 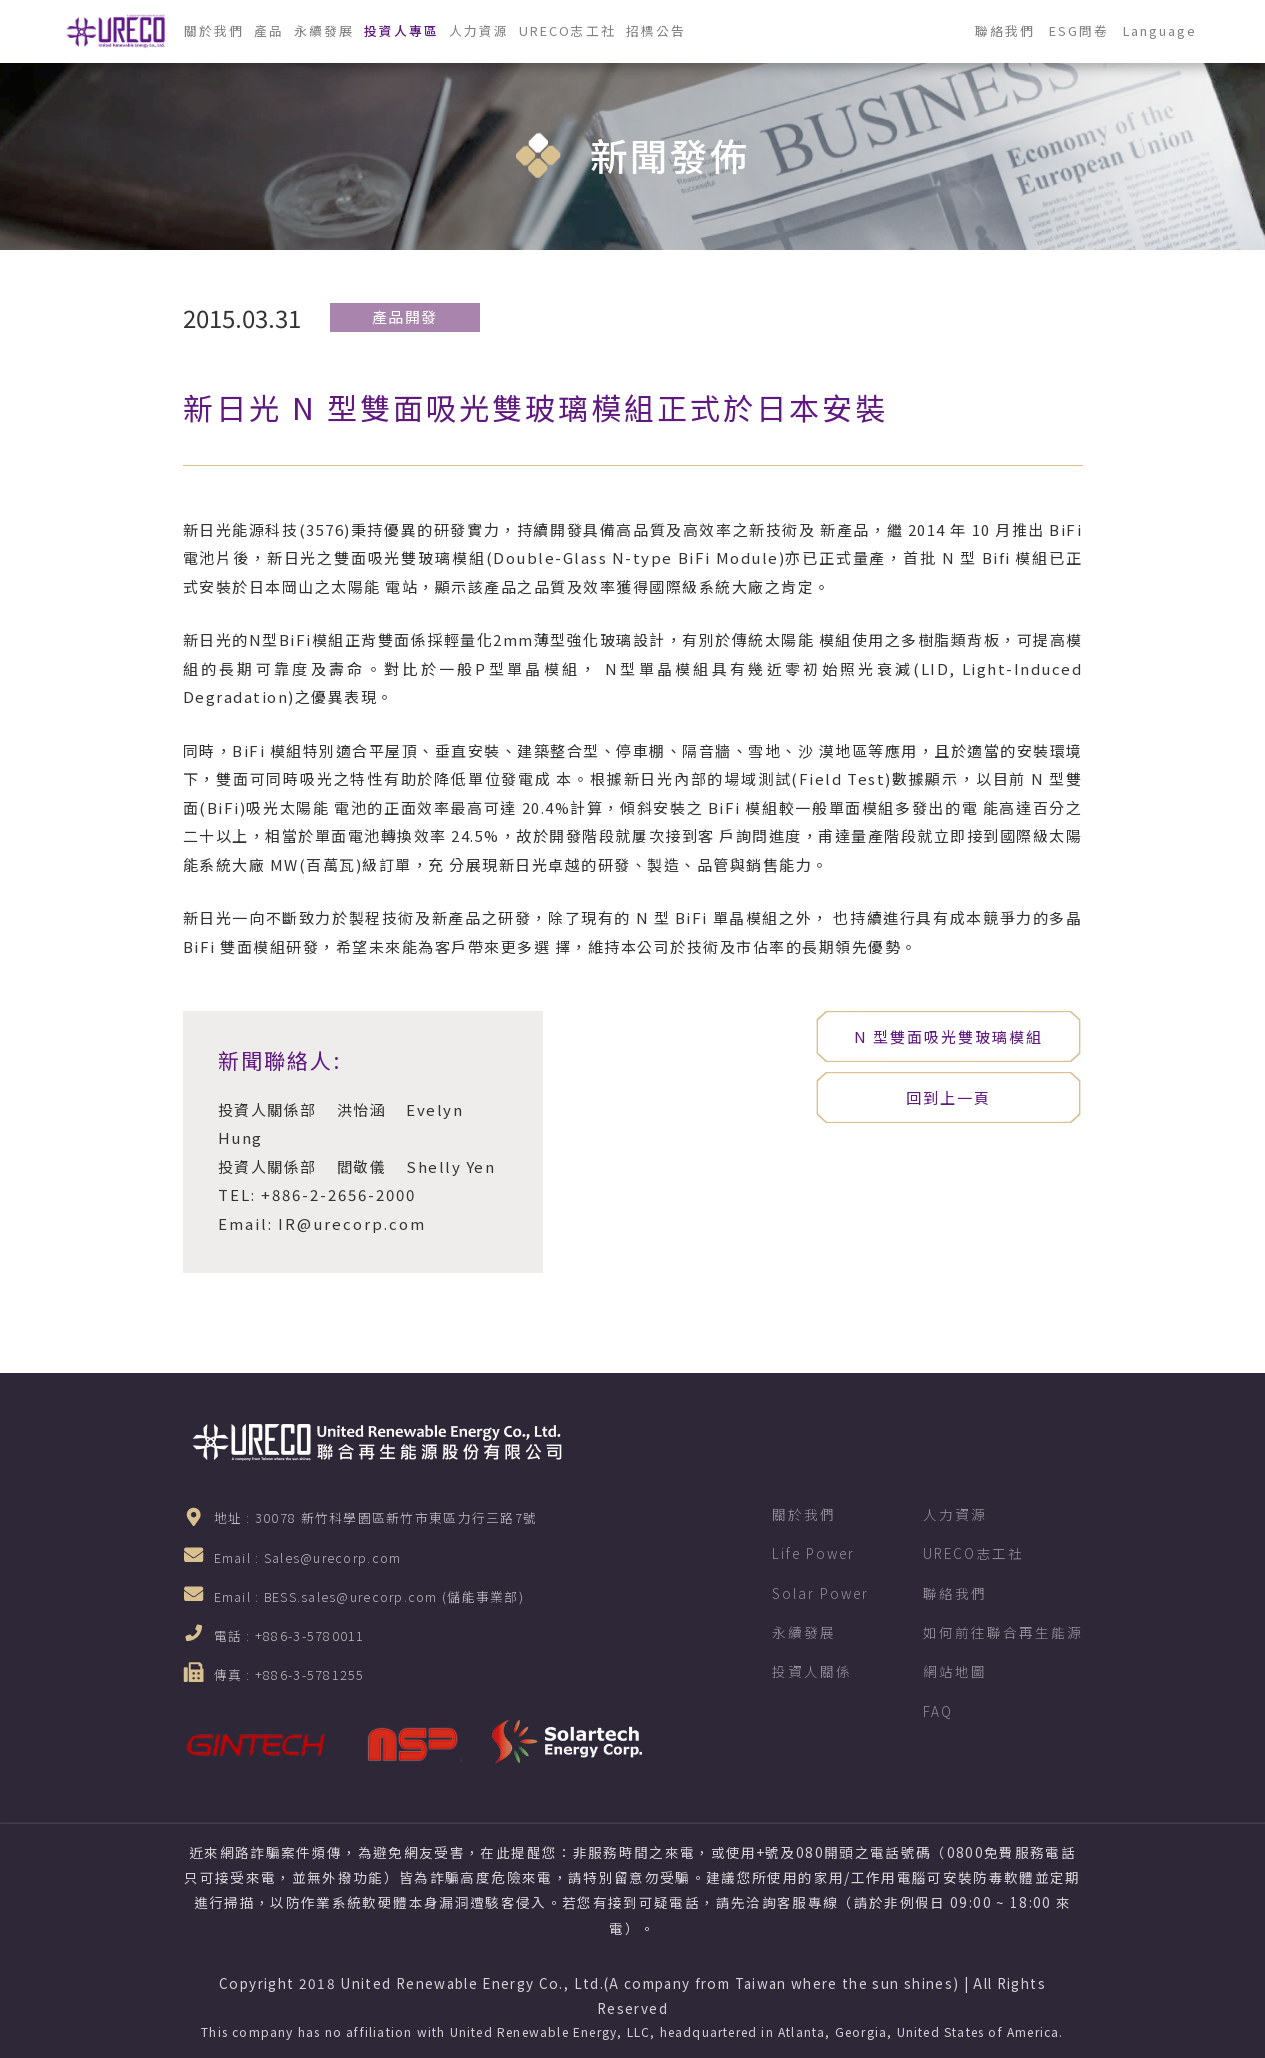 I want to click on 投資人關係, so click(x=812, y=1671).